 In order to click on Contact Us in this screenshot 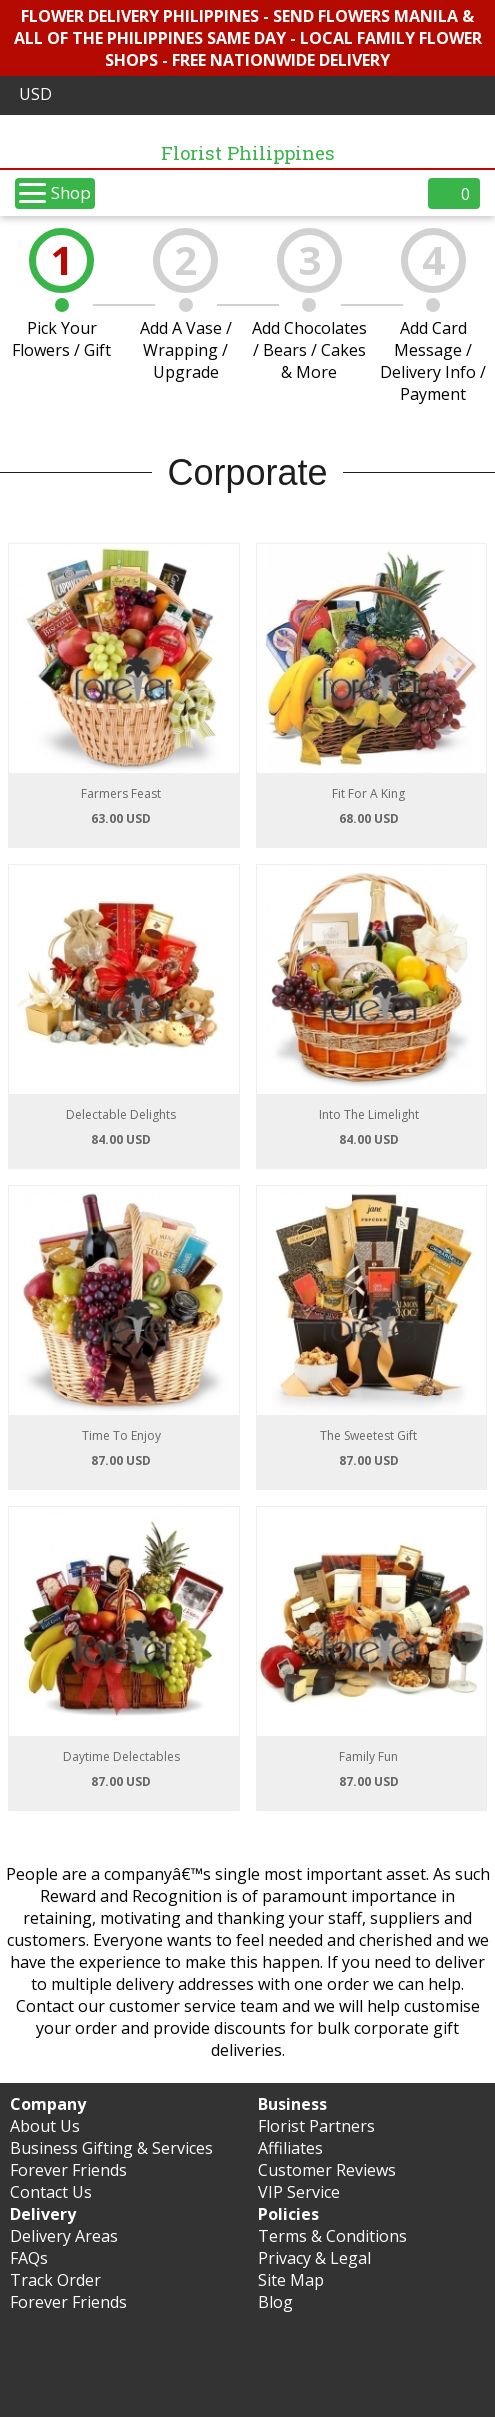, I will do `click(51, 2192)`.